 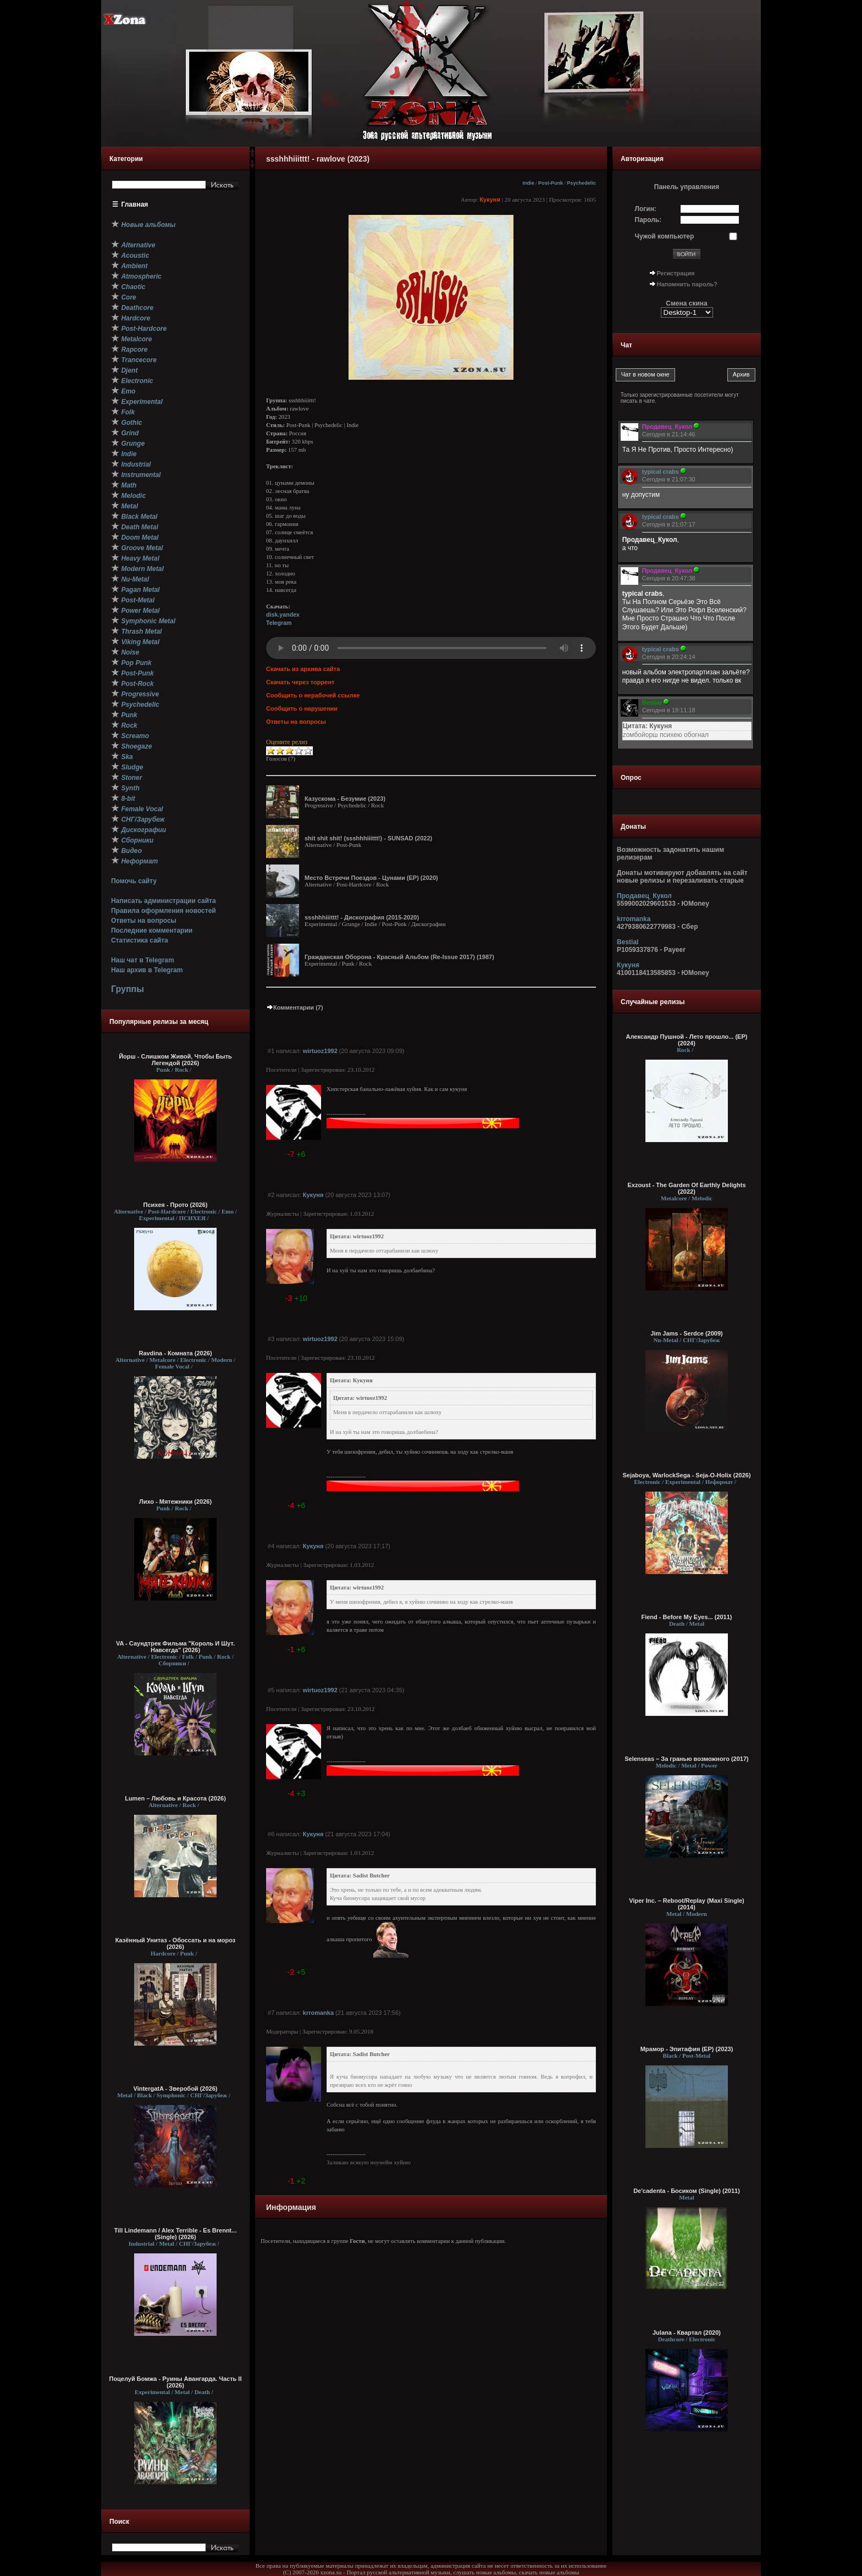 What do you see at coordinates (550, 183) in the screenshot?
I see `Post-Punk` at bounding box center [550, 183].